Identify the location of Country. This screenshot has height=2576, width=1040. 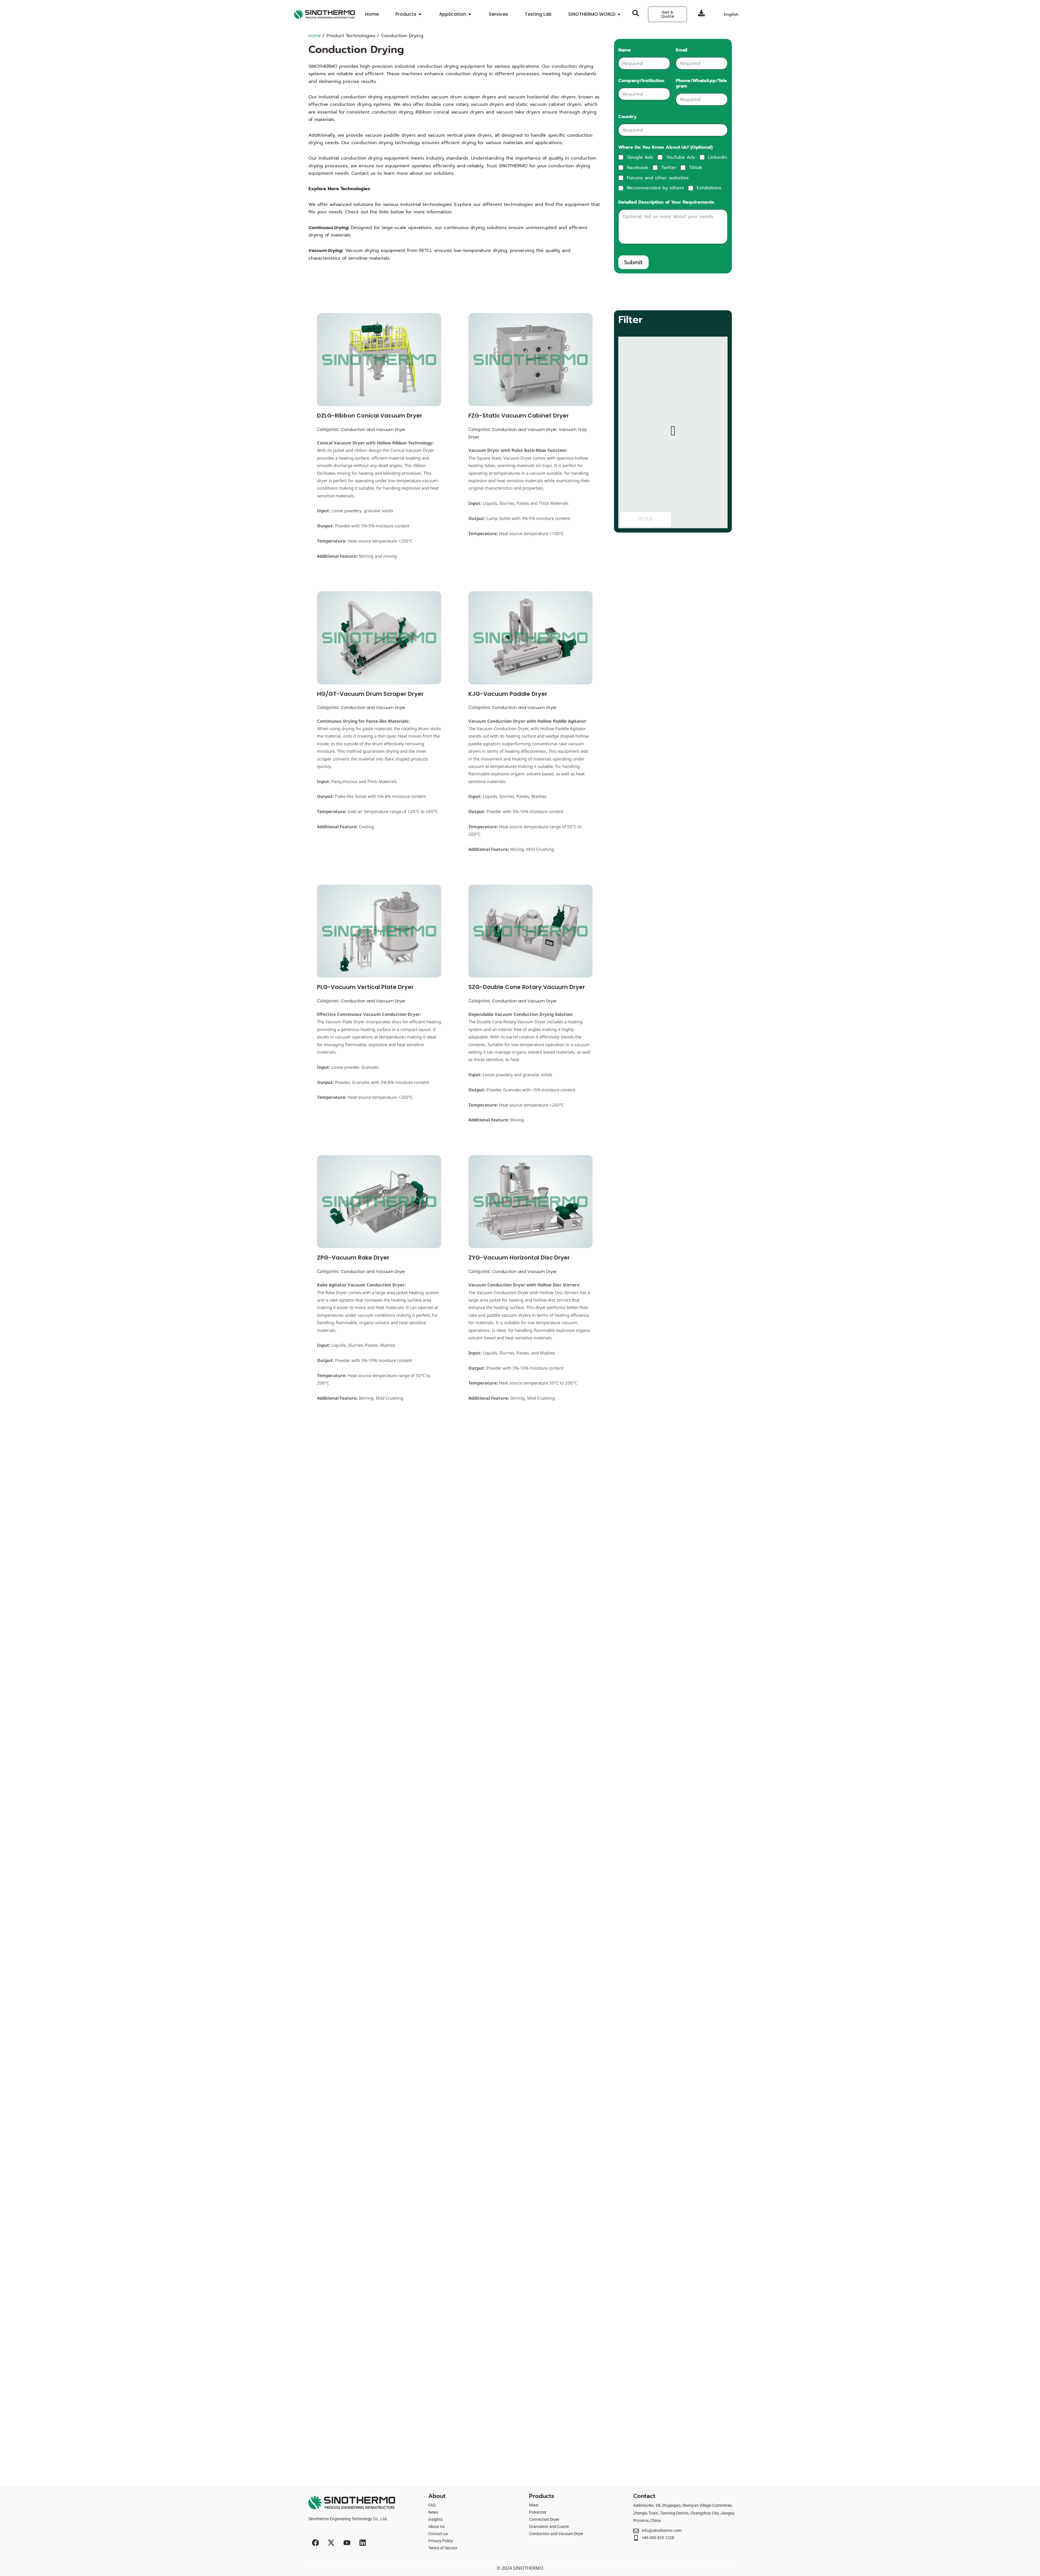
(629, 117).